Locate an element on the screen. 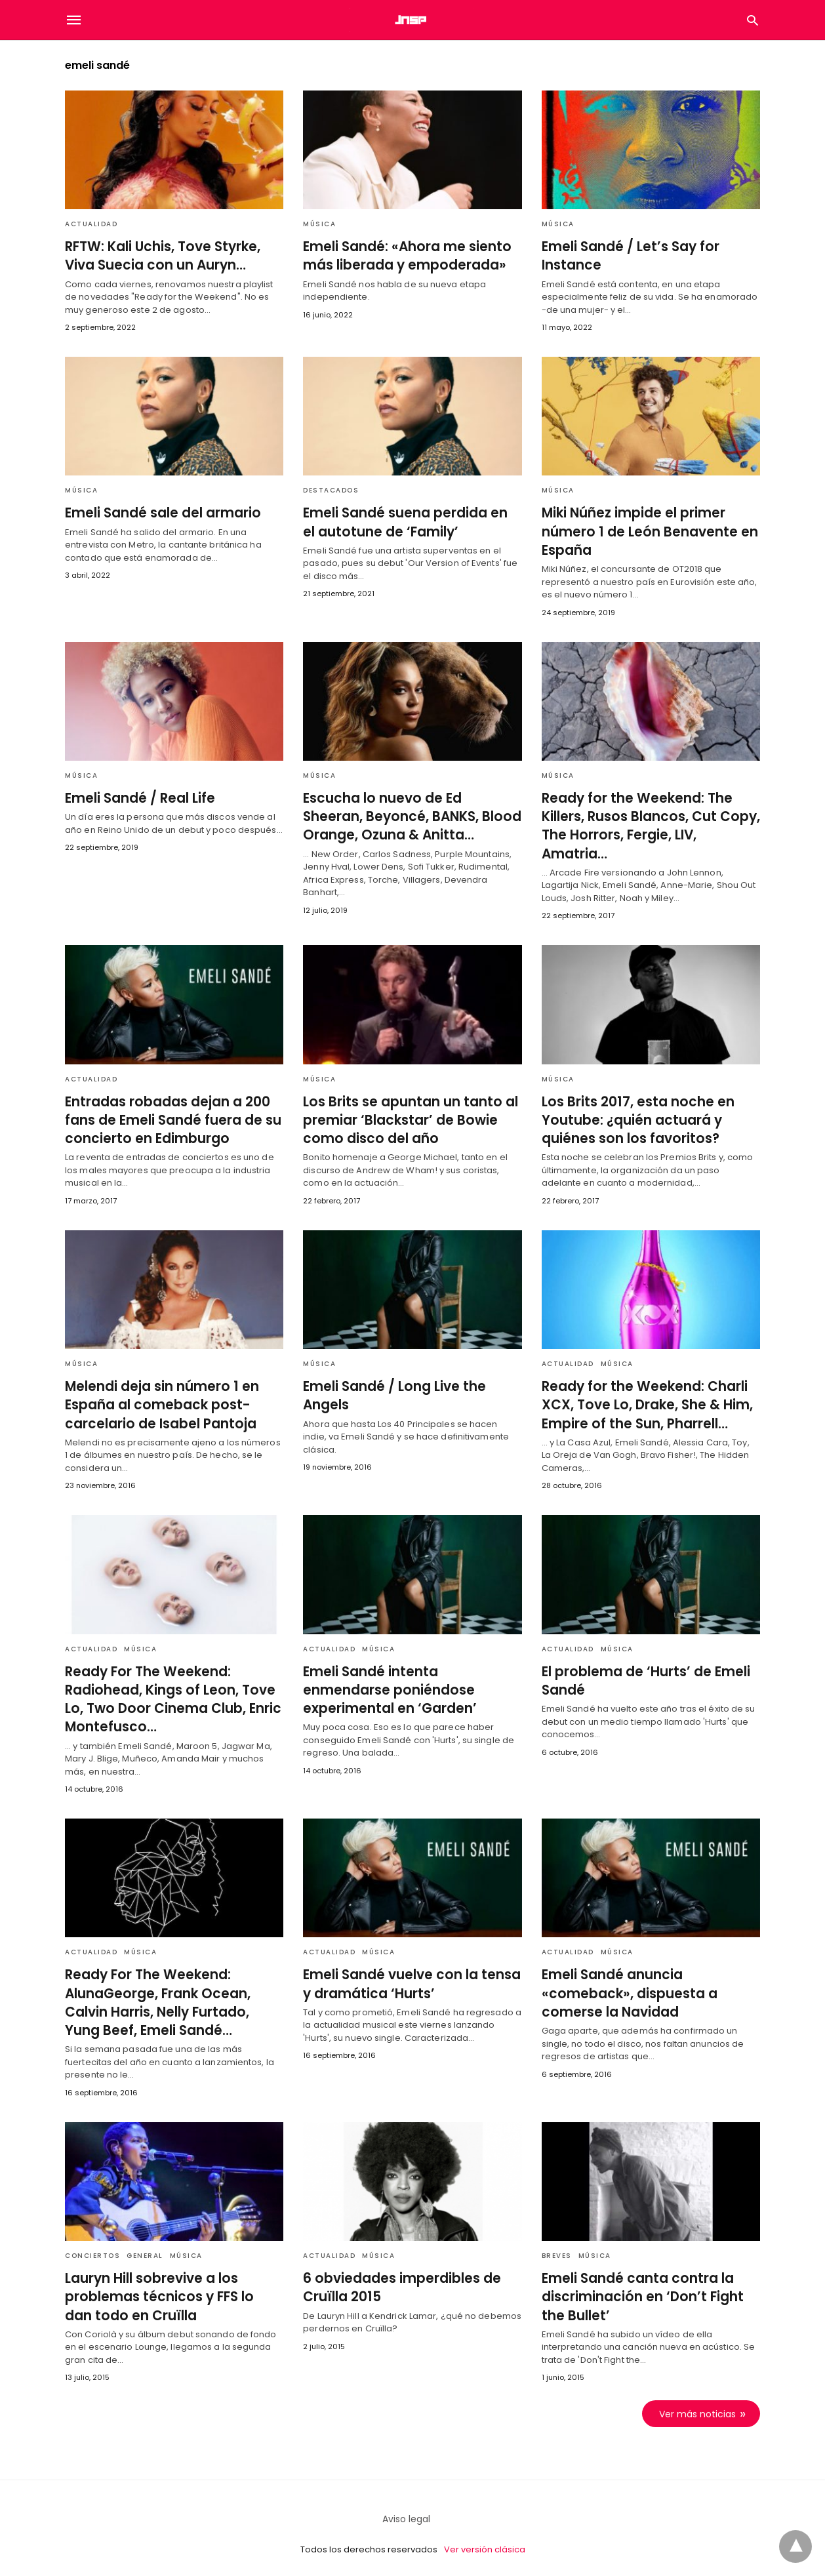 This screenshot has height=2576, width=825. Ver más noticias [next-page] is located at coordinates (697, 2402).